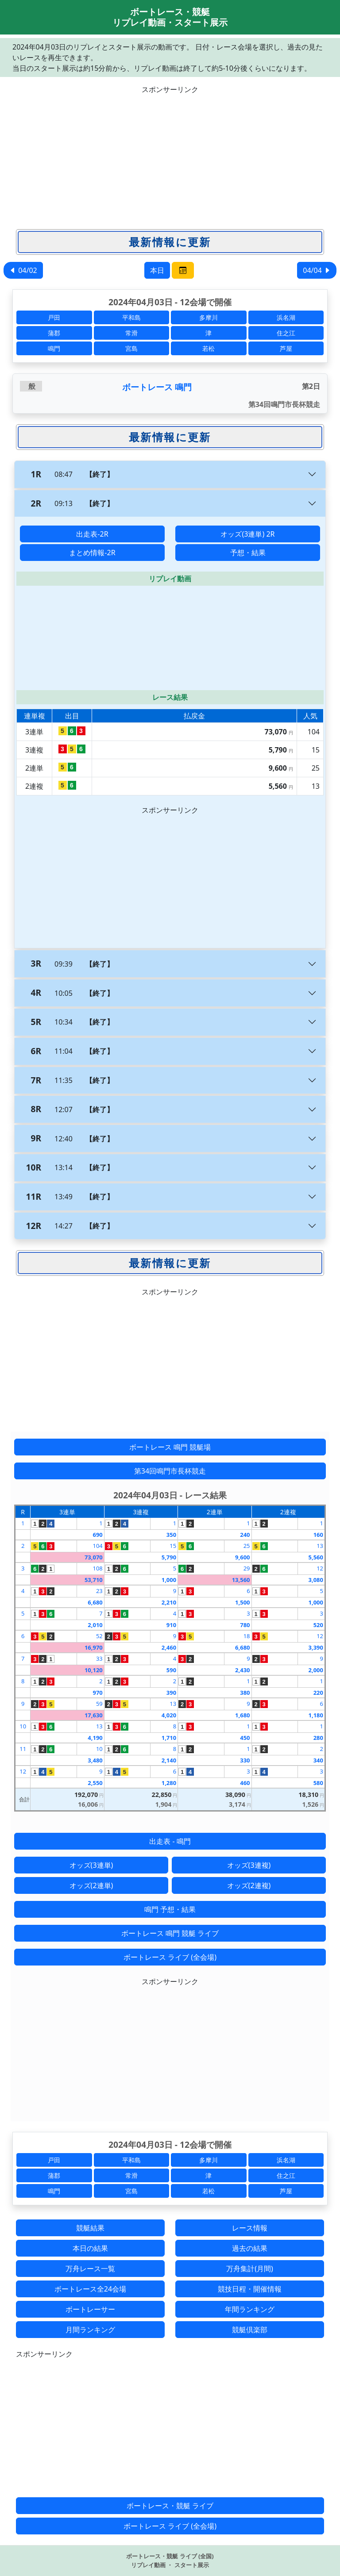 The width and height of the screenshot is (340, 2576). I want to click on 予想・結果, so click(248, 552).